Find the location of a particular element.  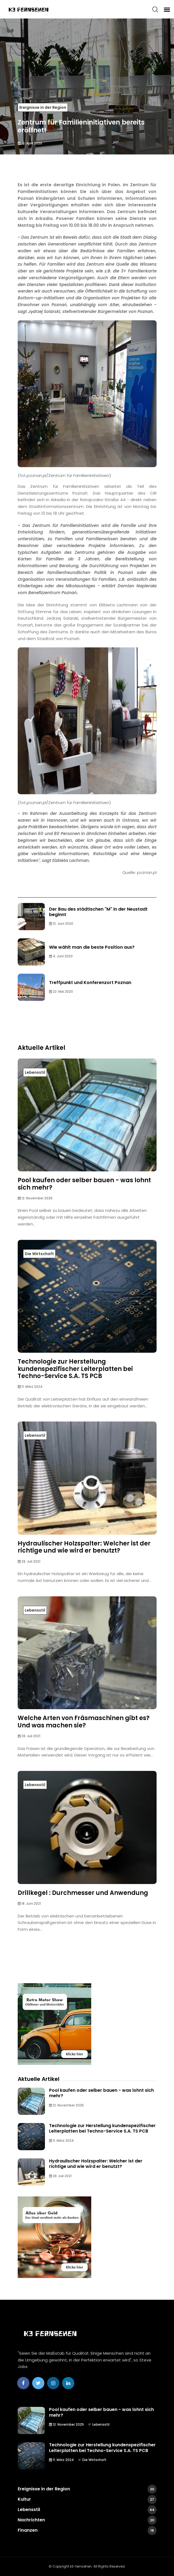

12. April 2020 is located at coordinates (30, 143).